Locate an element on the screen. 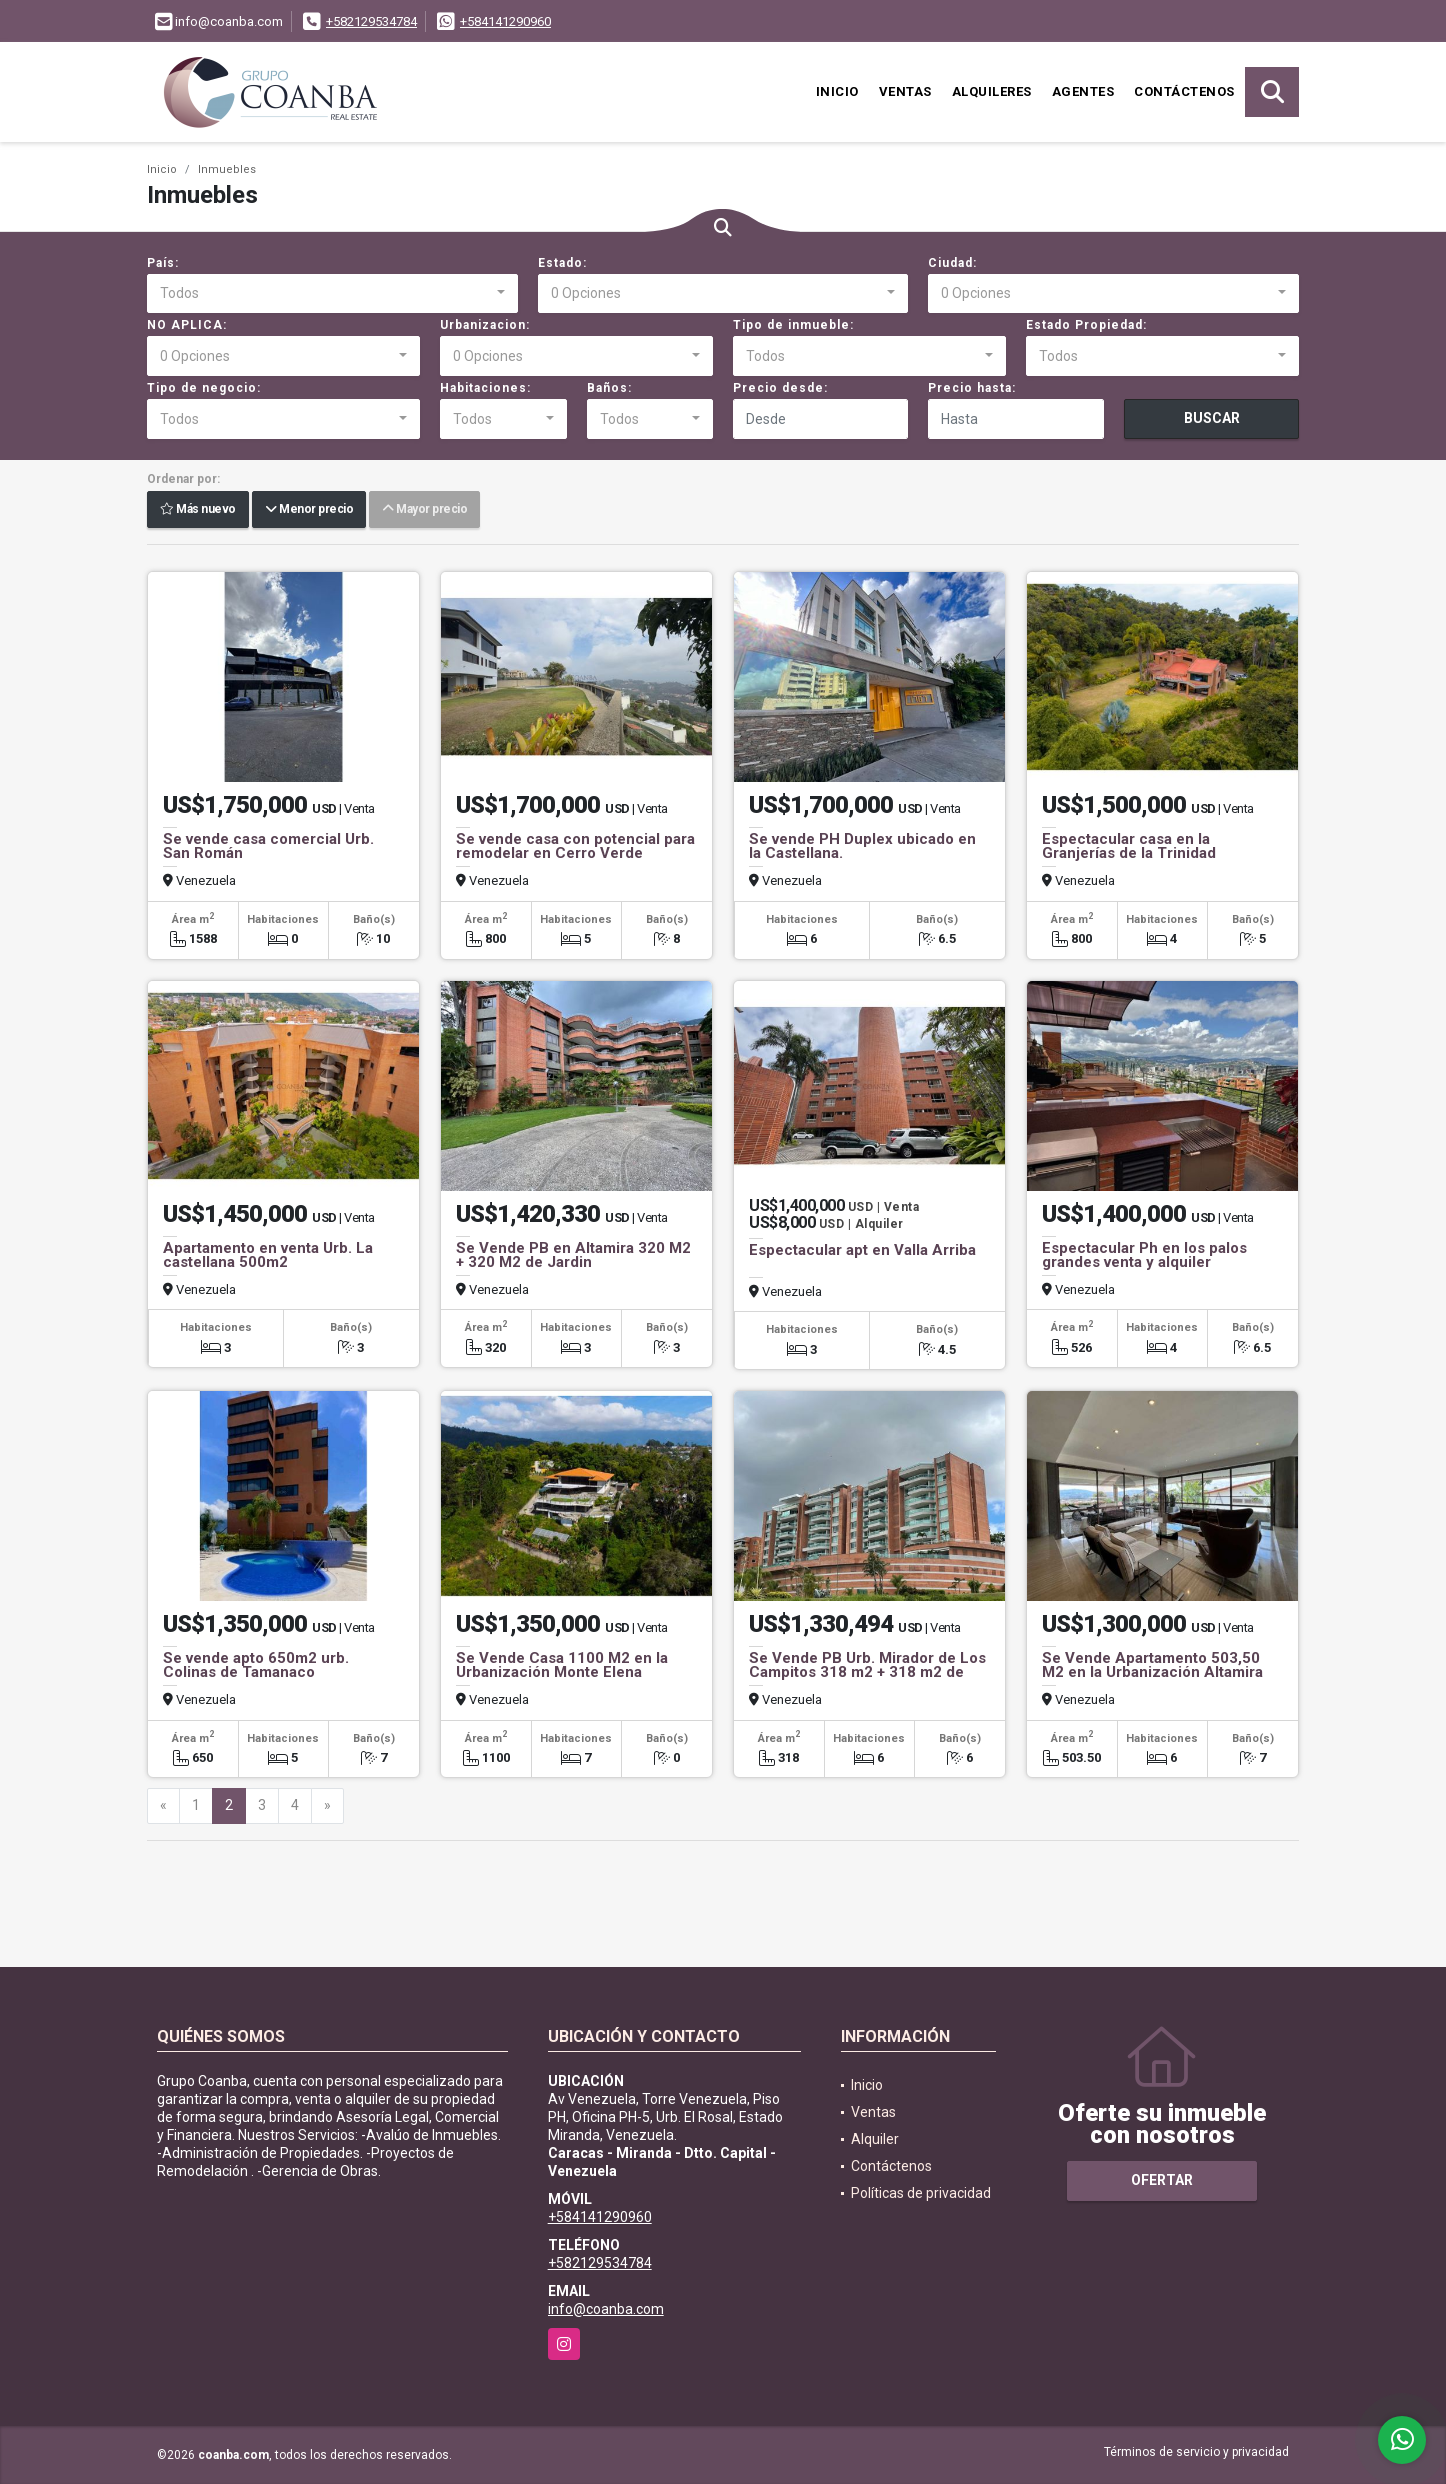 The height and width of the screenshot is (2484, 1446). Estado: is located at coordinates (562, 263).